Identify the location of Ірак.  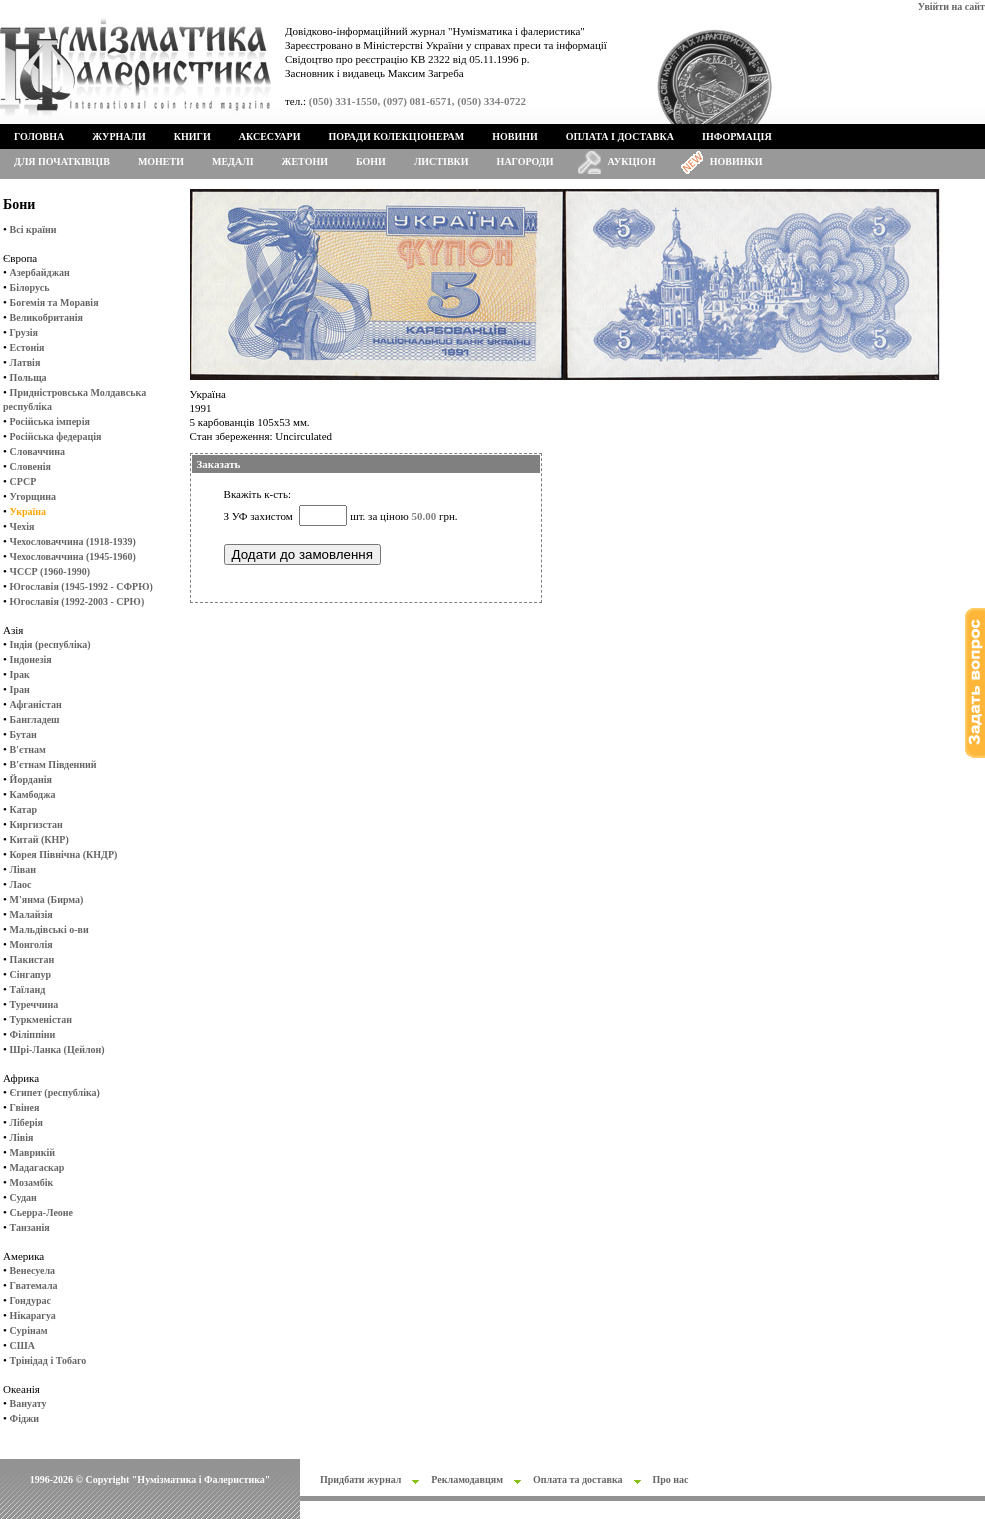
(20, 674).